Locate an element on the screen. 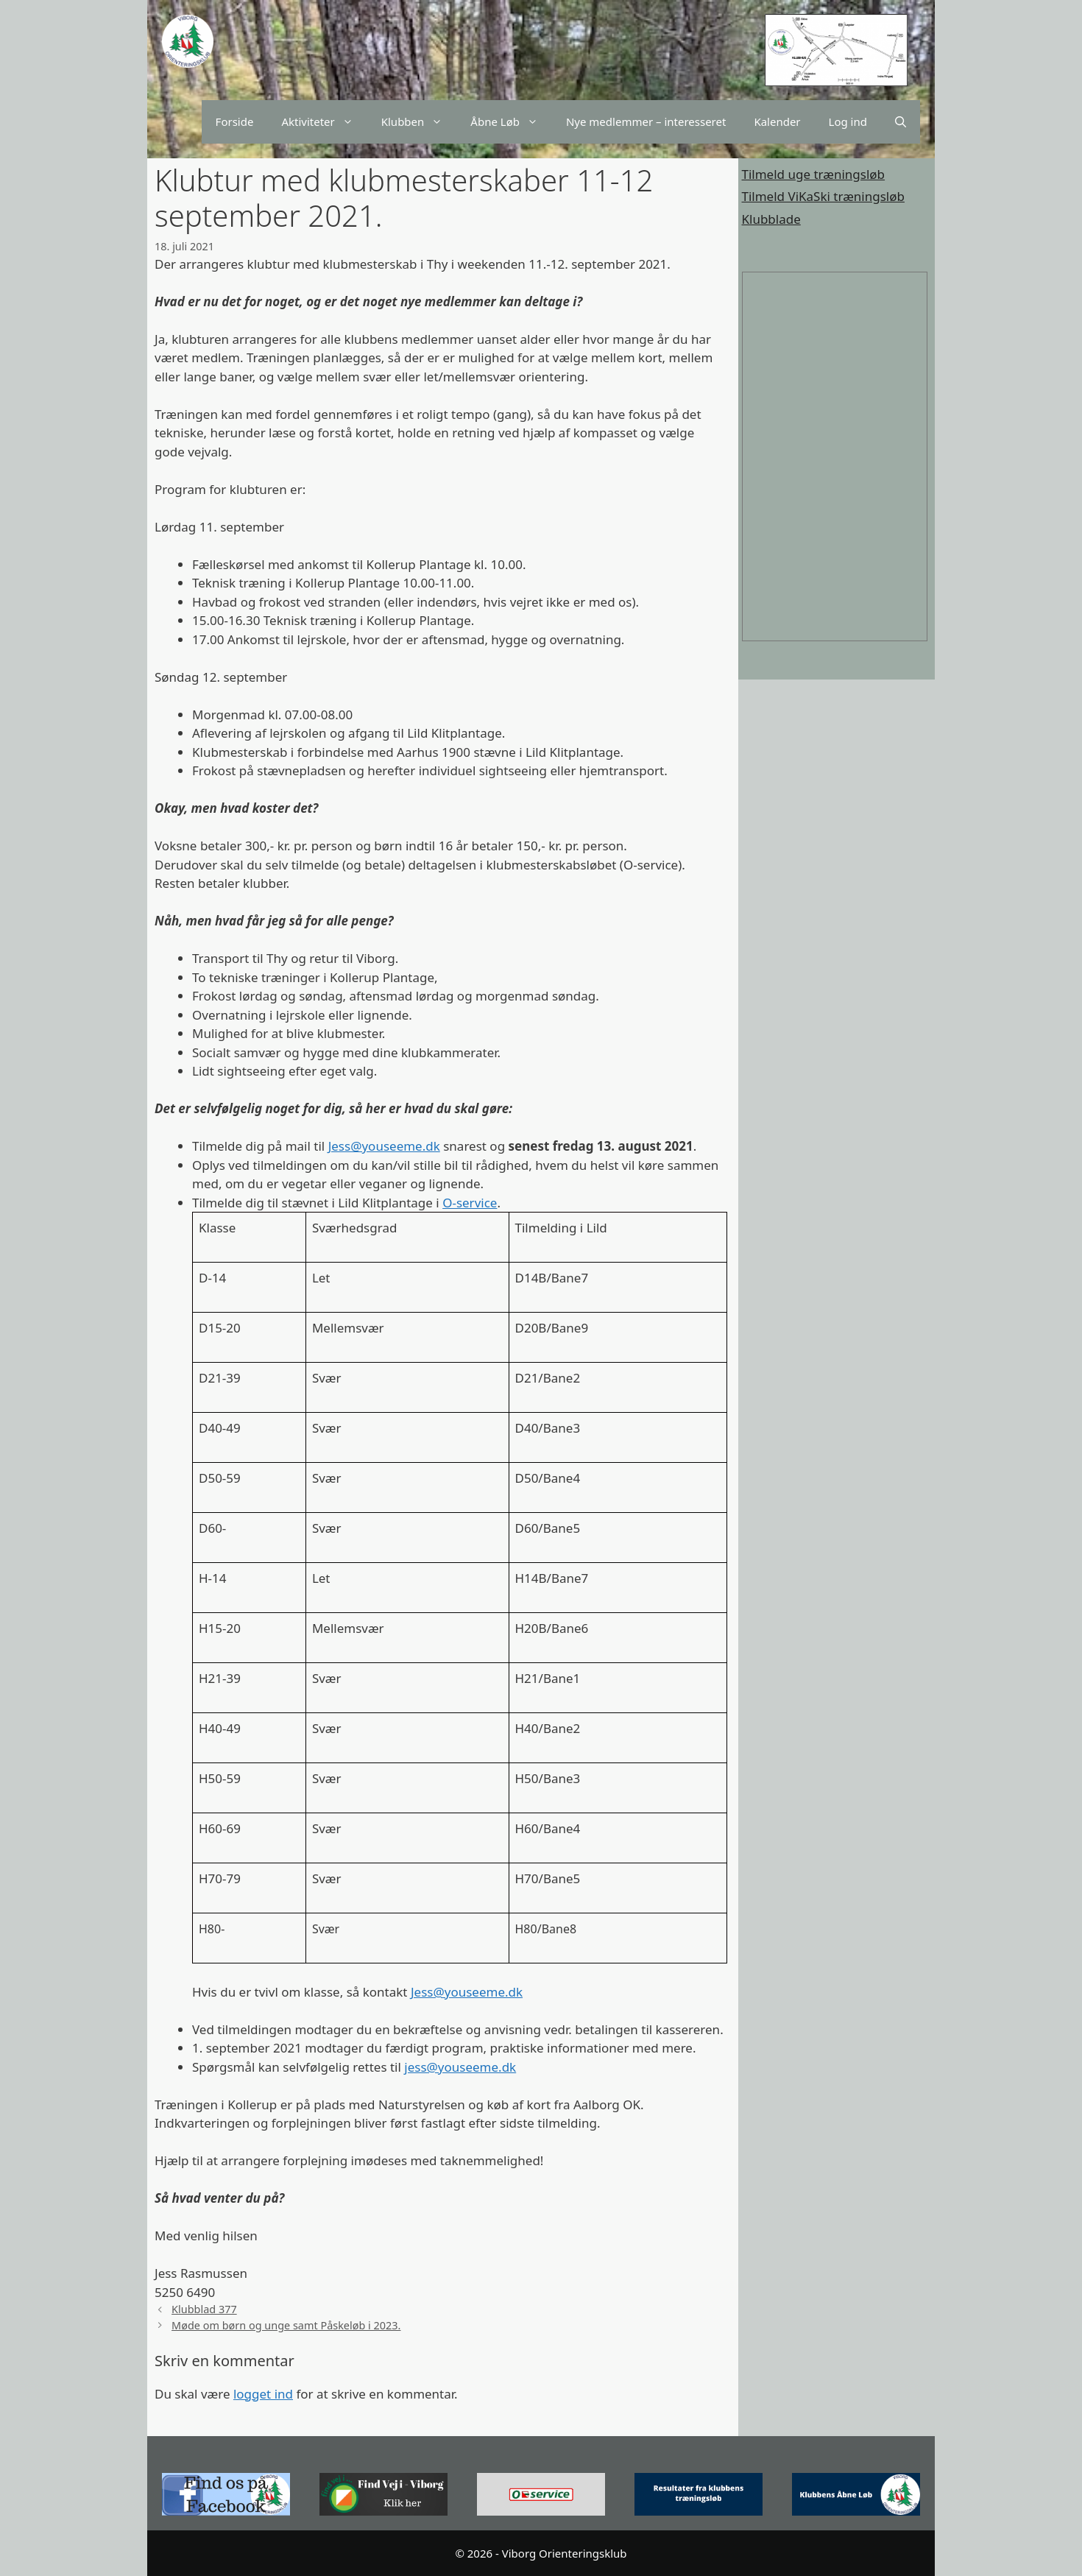  Aktiviteter is located at coordinates (324, 122).